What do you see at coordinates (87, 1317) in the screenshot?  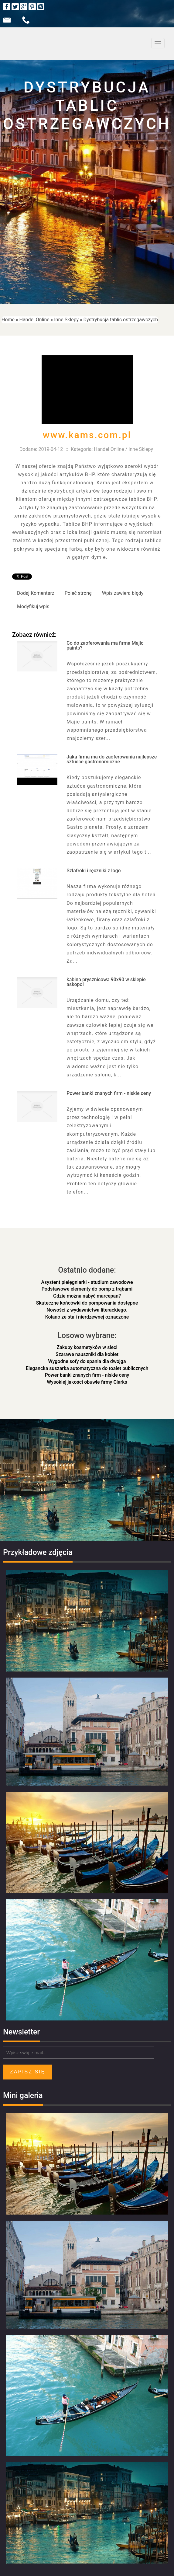 I see `Kolano ze stali nierdzewnej oznaczone` at bounding box center [87, 1317].